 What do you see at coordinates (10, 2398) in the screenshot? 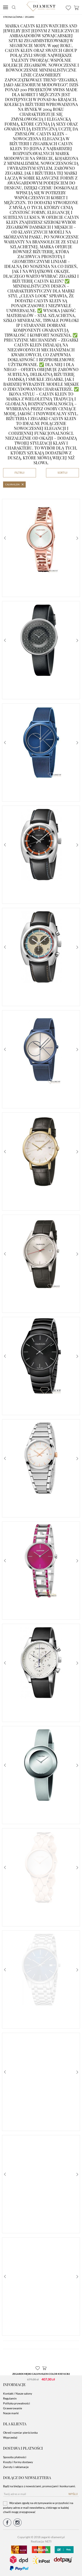
I see `Regulamin` at bounding box center [10, 2398].